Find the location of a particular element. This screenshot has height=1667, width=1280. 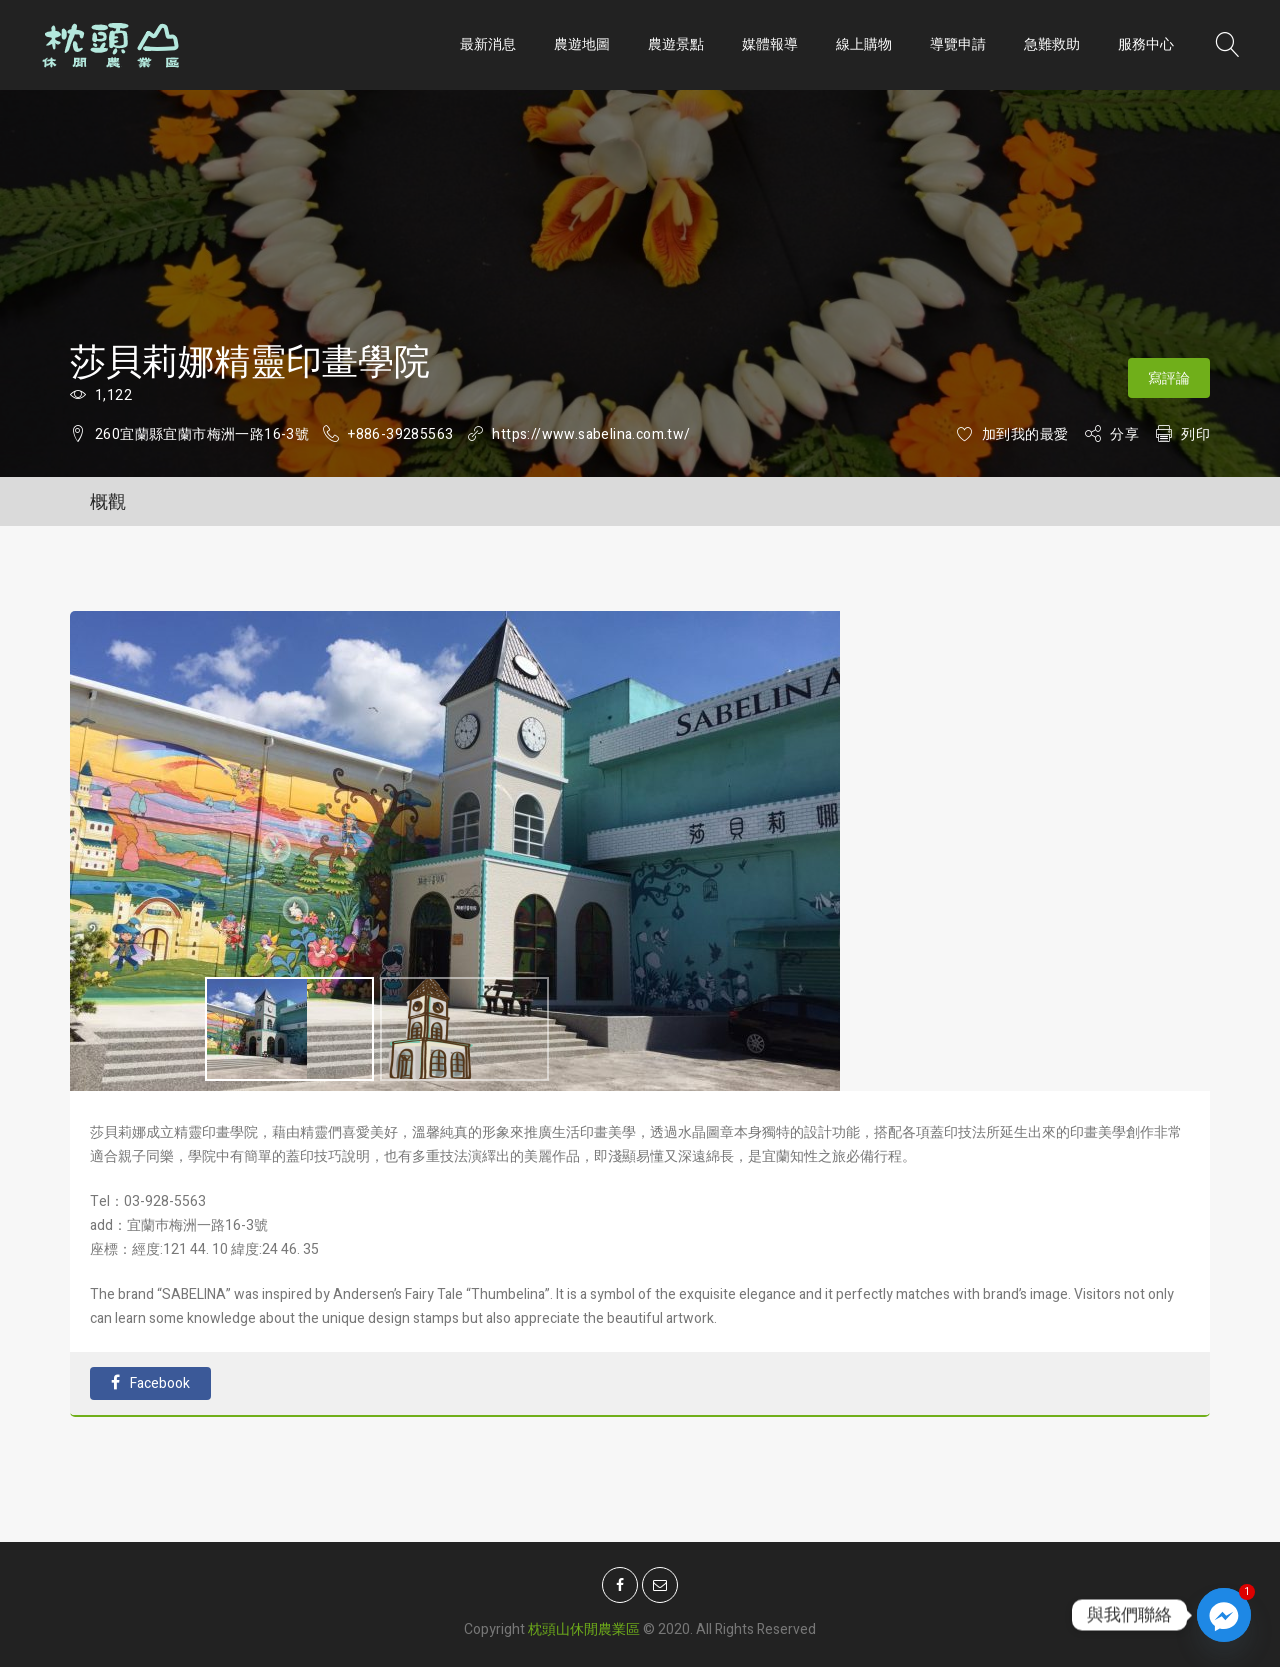

+886-39285563 is located at coordinates (400, 434).